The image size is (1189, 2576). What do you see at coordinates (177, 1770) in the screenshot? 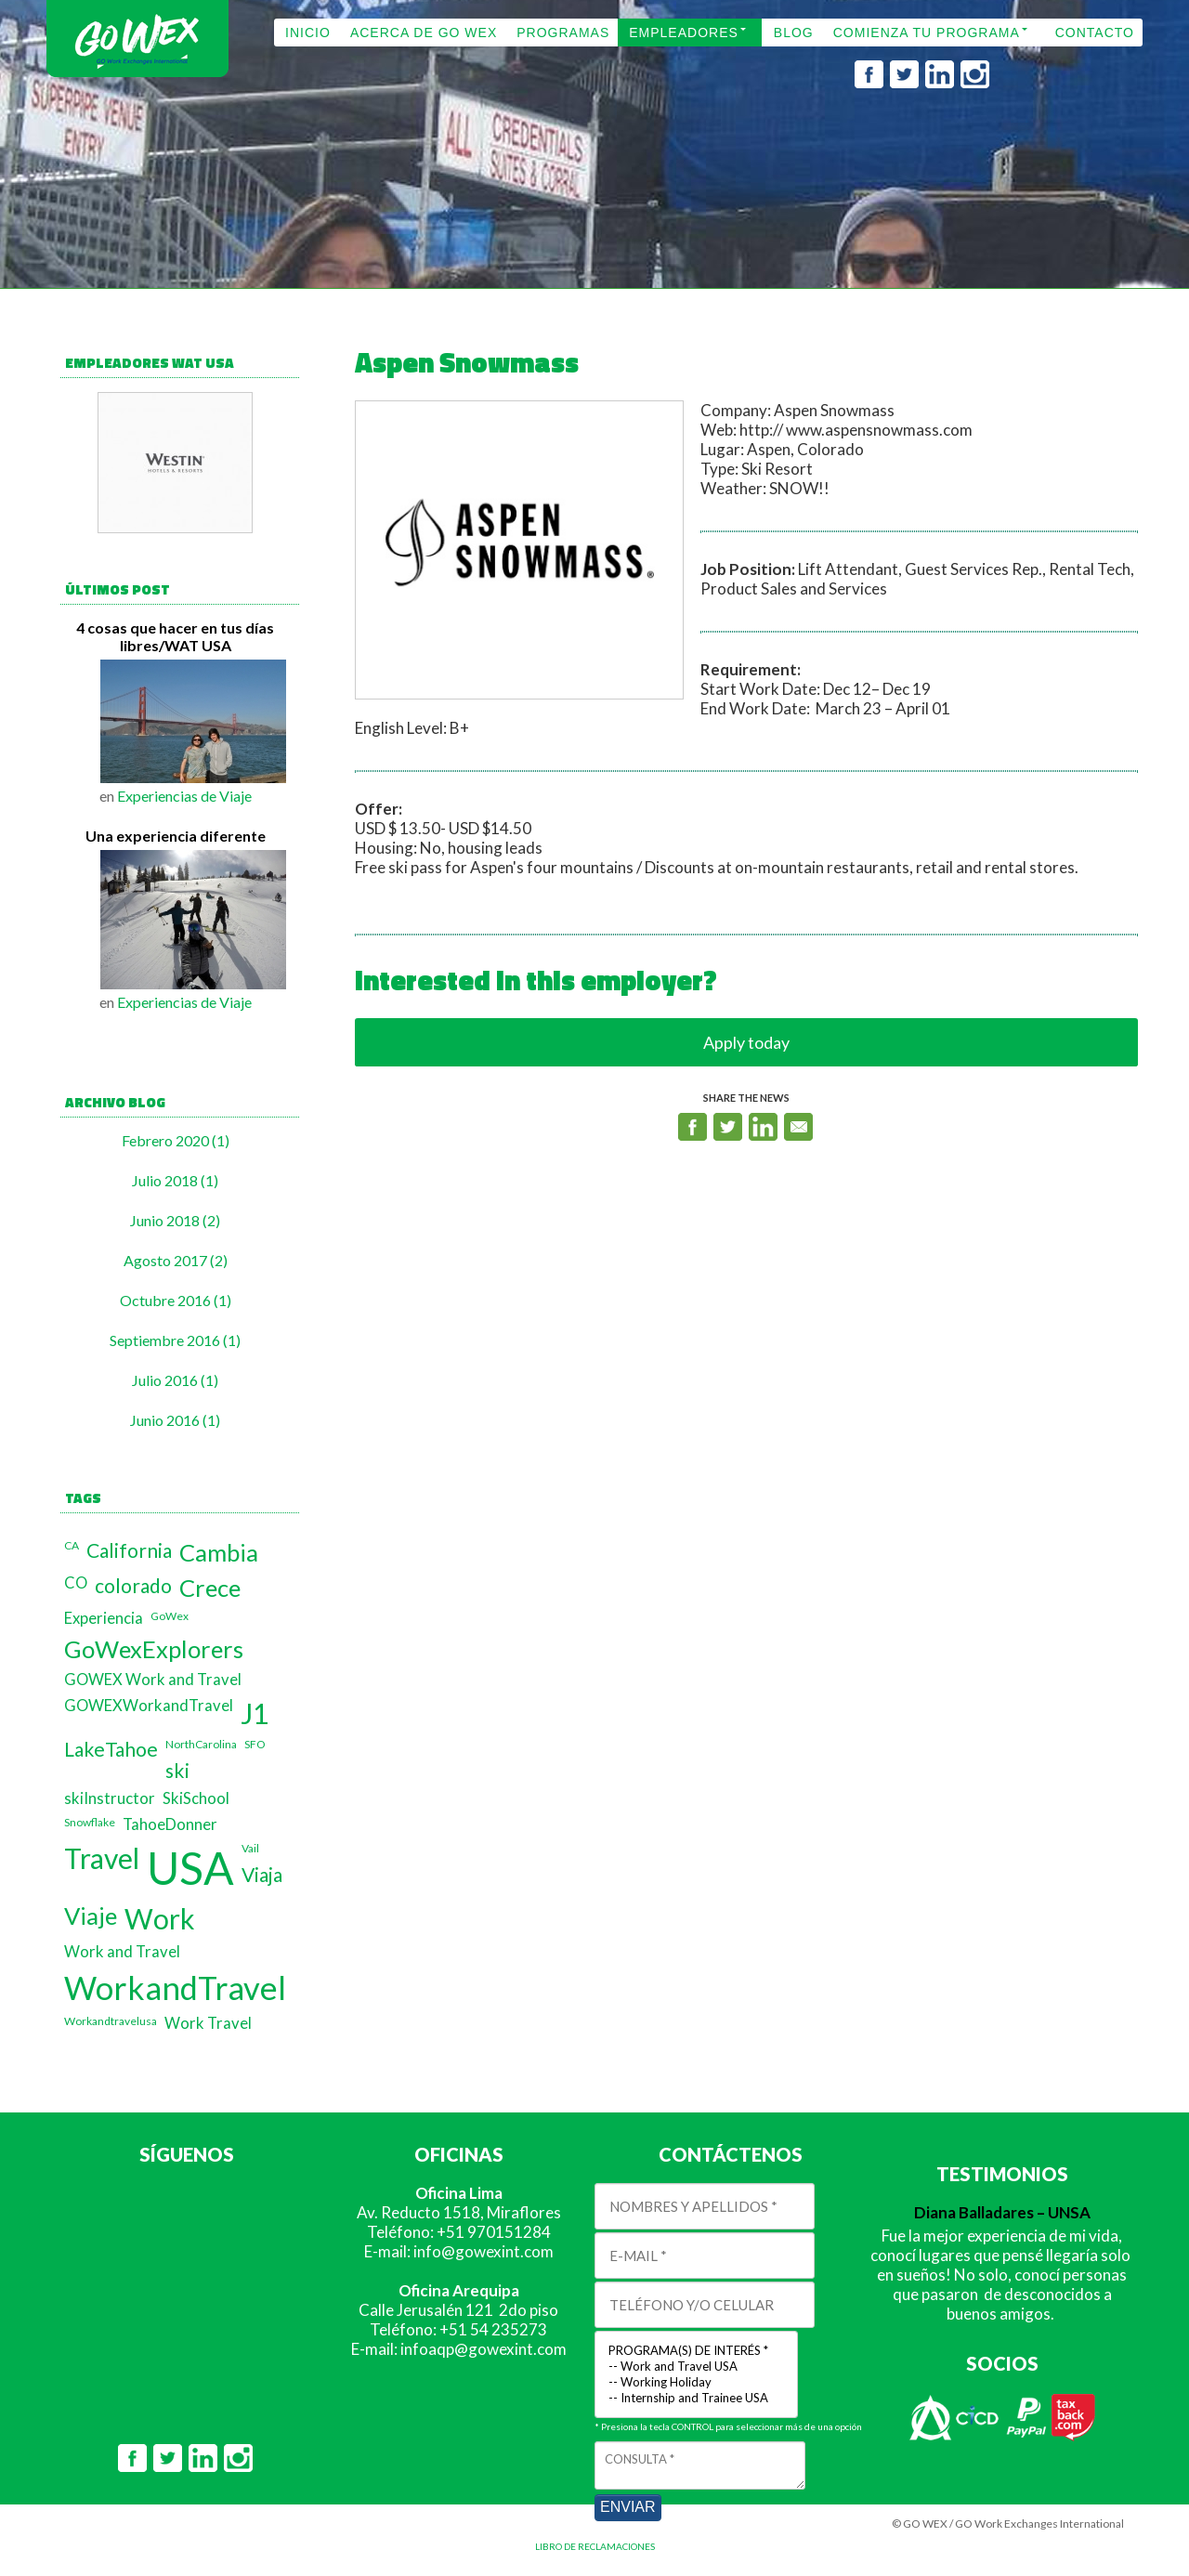
I see `ski` at bounding box center [177, 1770].